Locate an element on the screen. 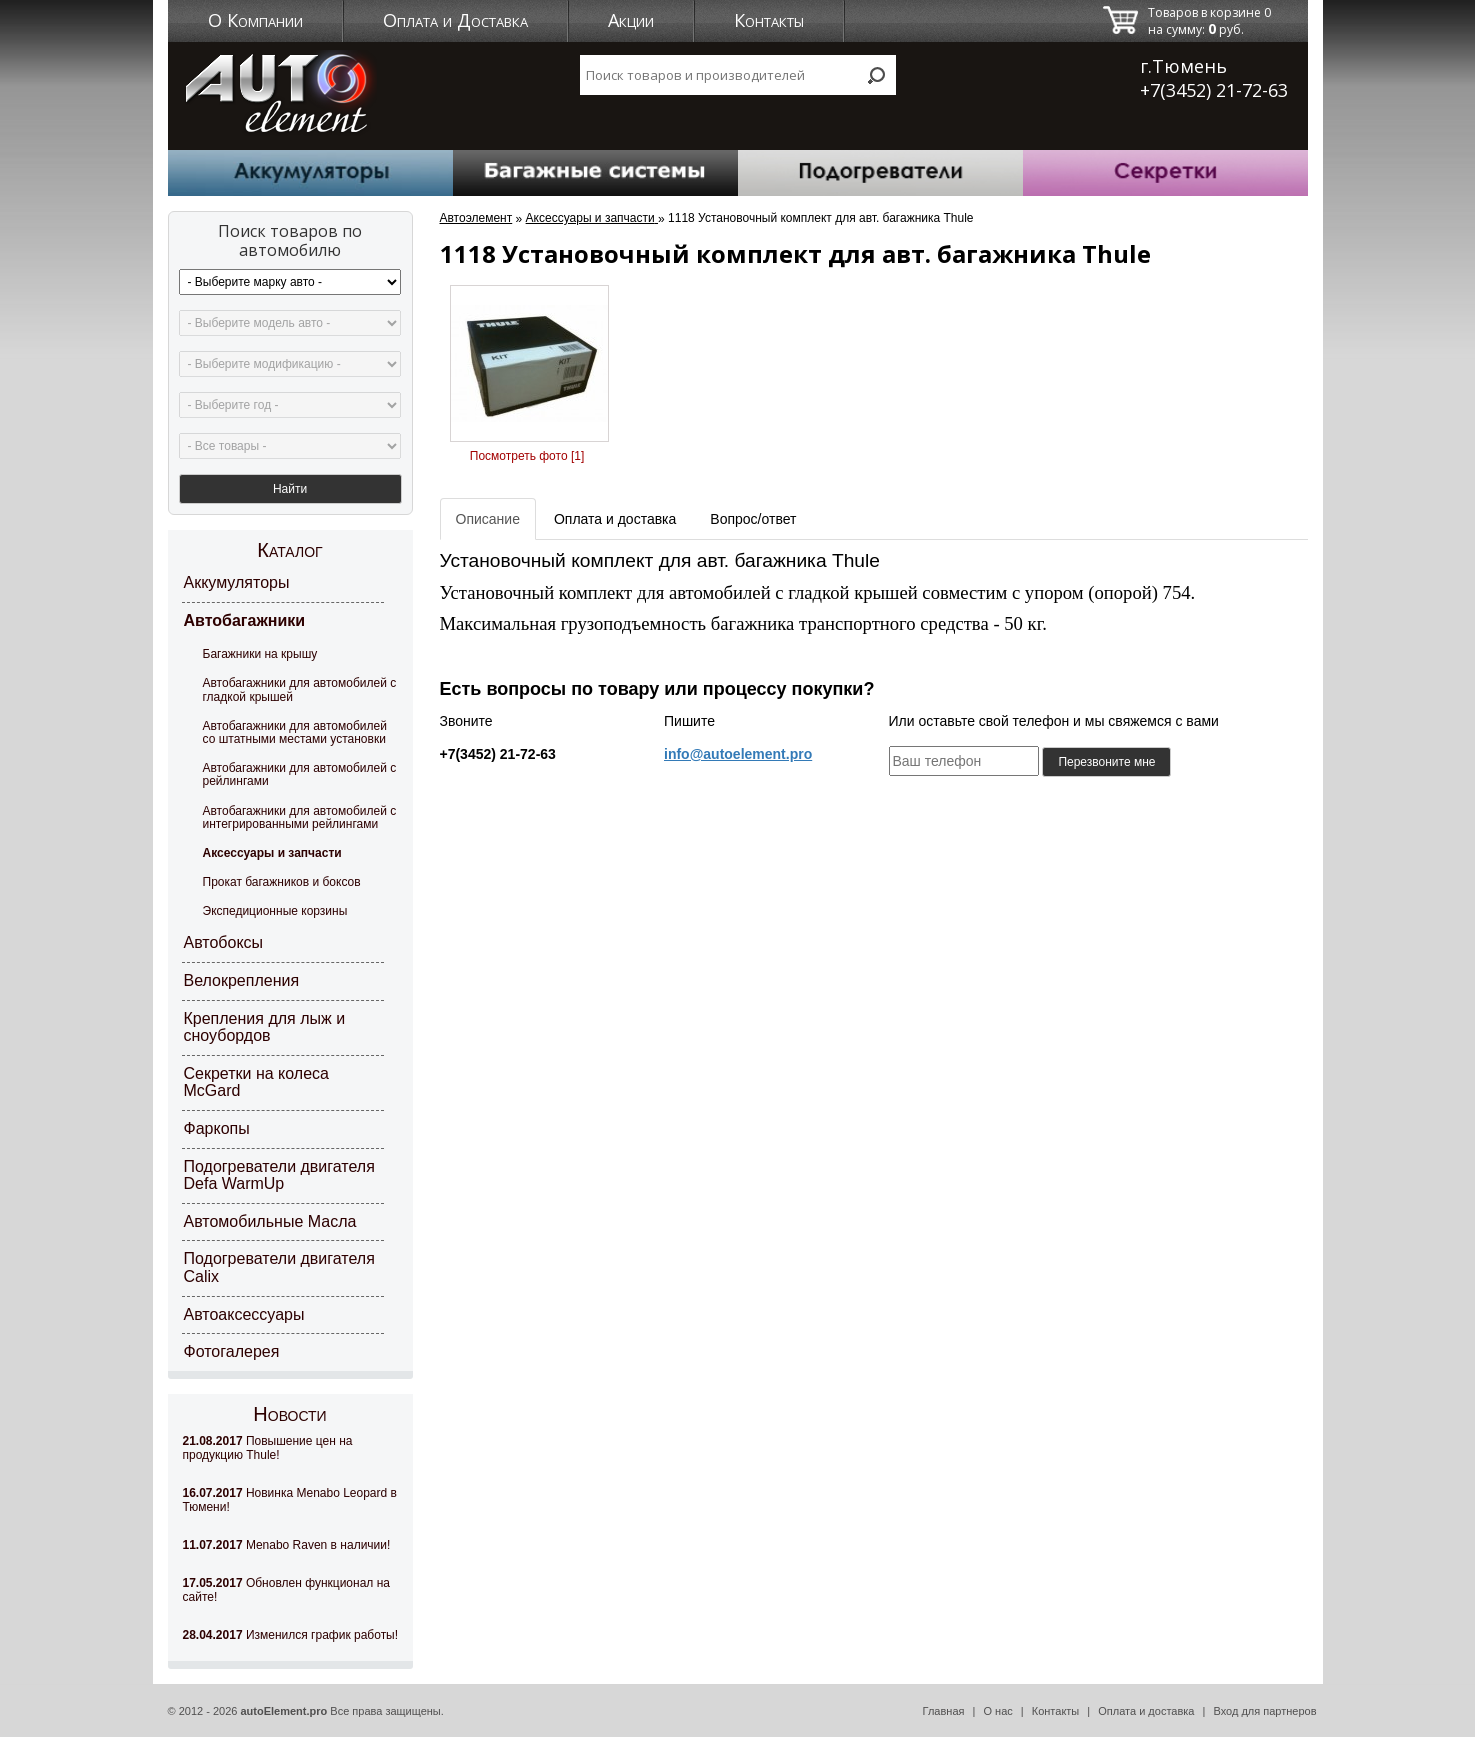 The height and width of the screenshot is (1737, 1475). Прокат багажников и боксов is located at coordinates (282, 882).